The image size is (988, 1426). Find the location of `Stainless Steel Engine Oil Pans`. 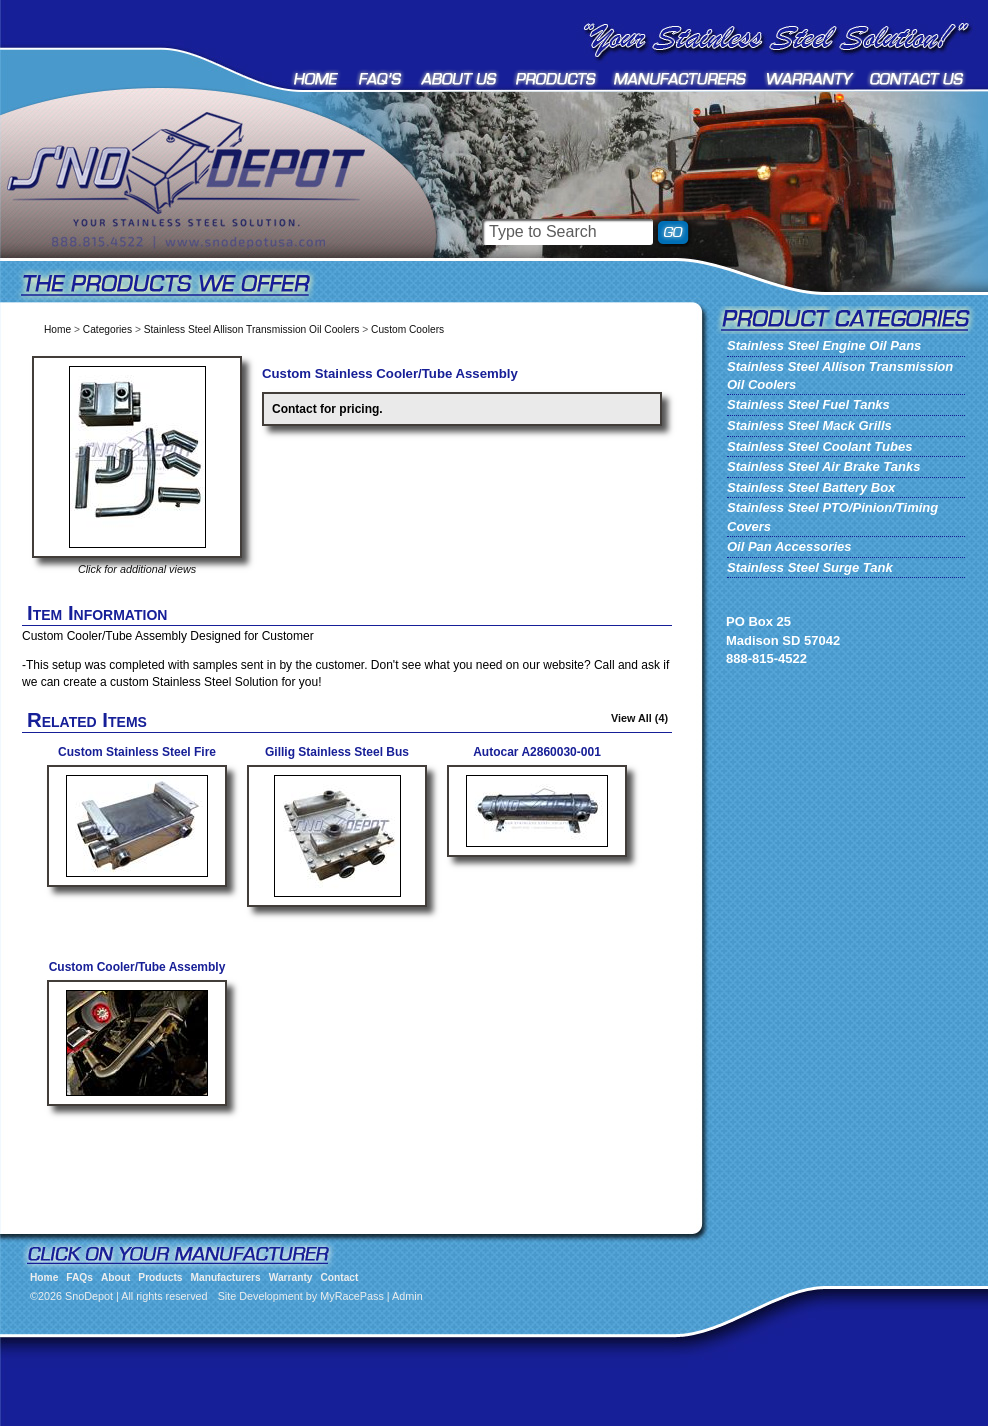

Stainless Steel Engine Oil Pans is located at coordinates (824, 345).